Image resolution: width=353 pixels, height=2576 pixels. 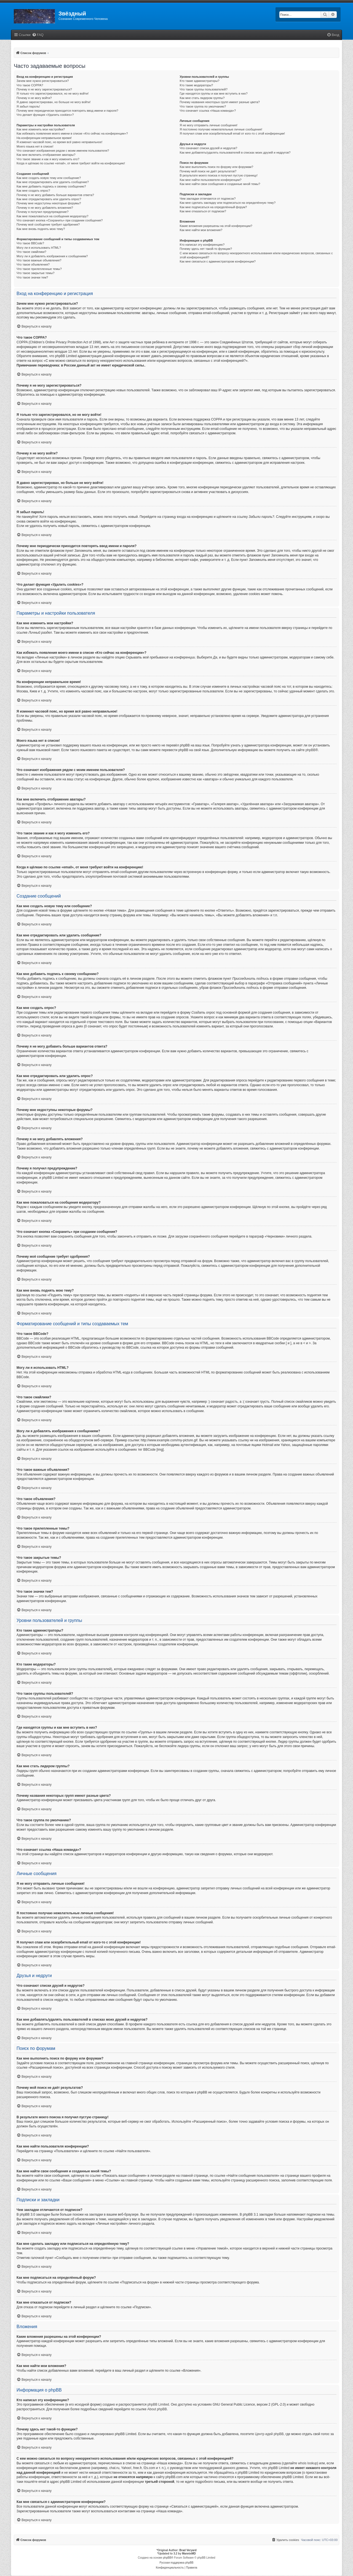 What do you see at coordinates (203, 106) in the screenshot?
I see `Что такое группа по умолчанию?` at bounding box center [203, 106].